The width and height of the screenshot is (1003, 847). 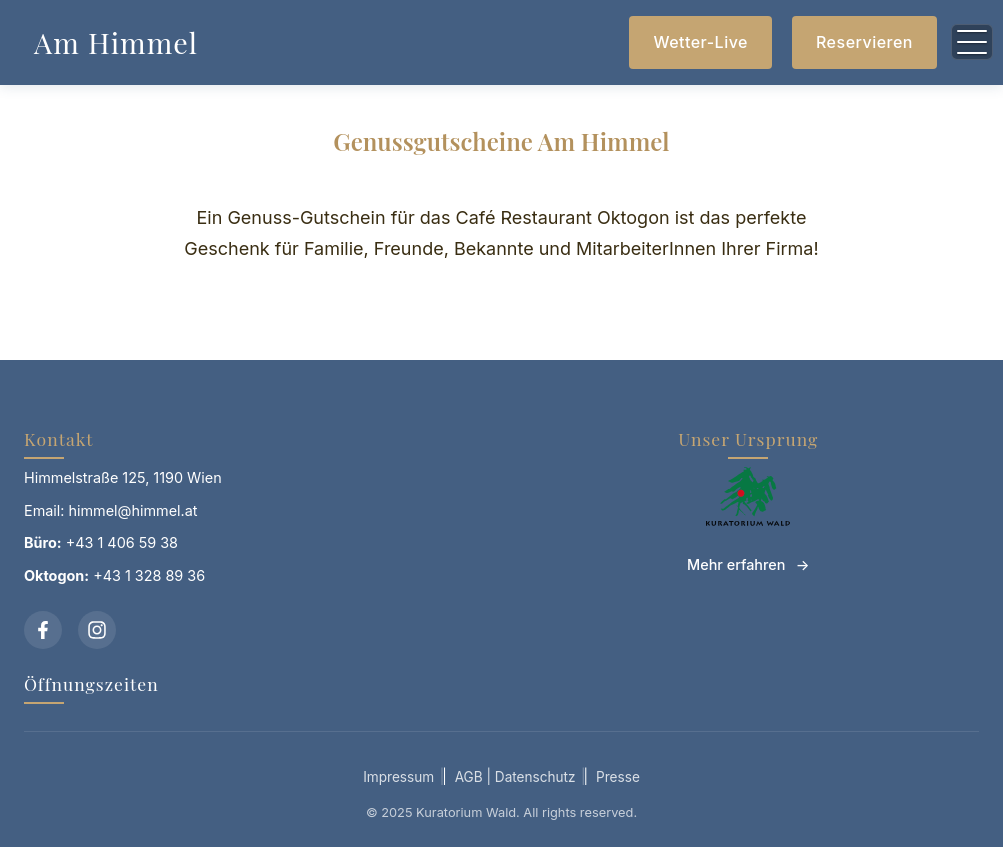 I want to click on Öffnungszeiten, so click(x=91, y=683).